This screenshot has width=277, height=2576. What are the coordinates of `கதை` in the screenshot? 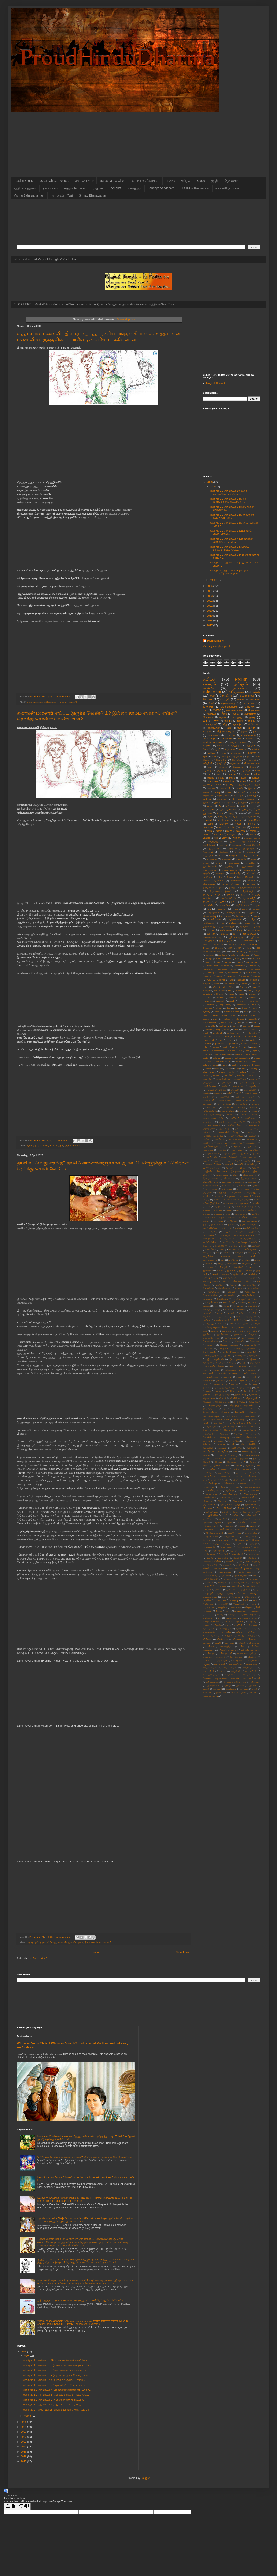 It's located at (253, 859).